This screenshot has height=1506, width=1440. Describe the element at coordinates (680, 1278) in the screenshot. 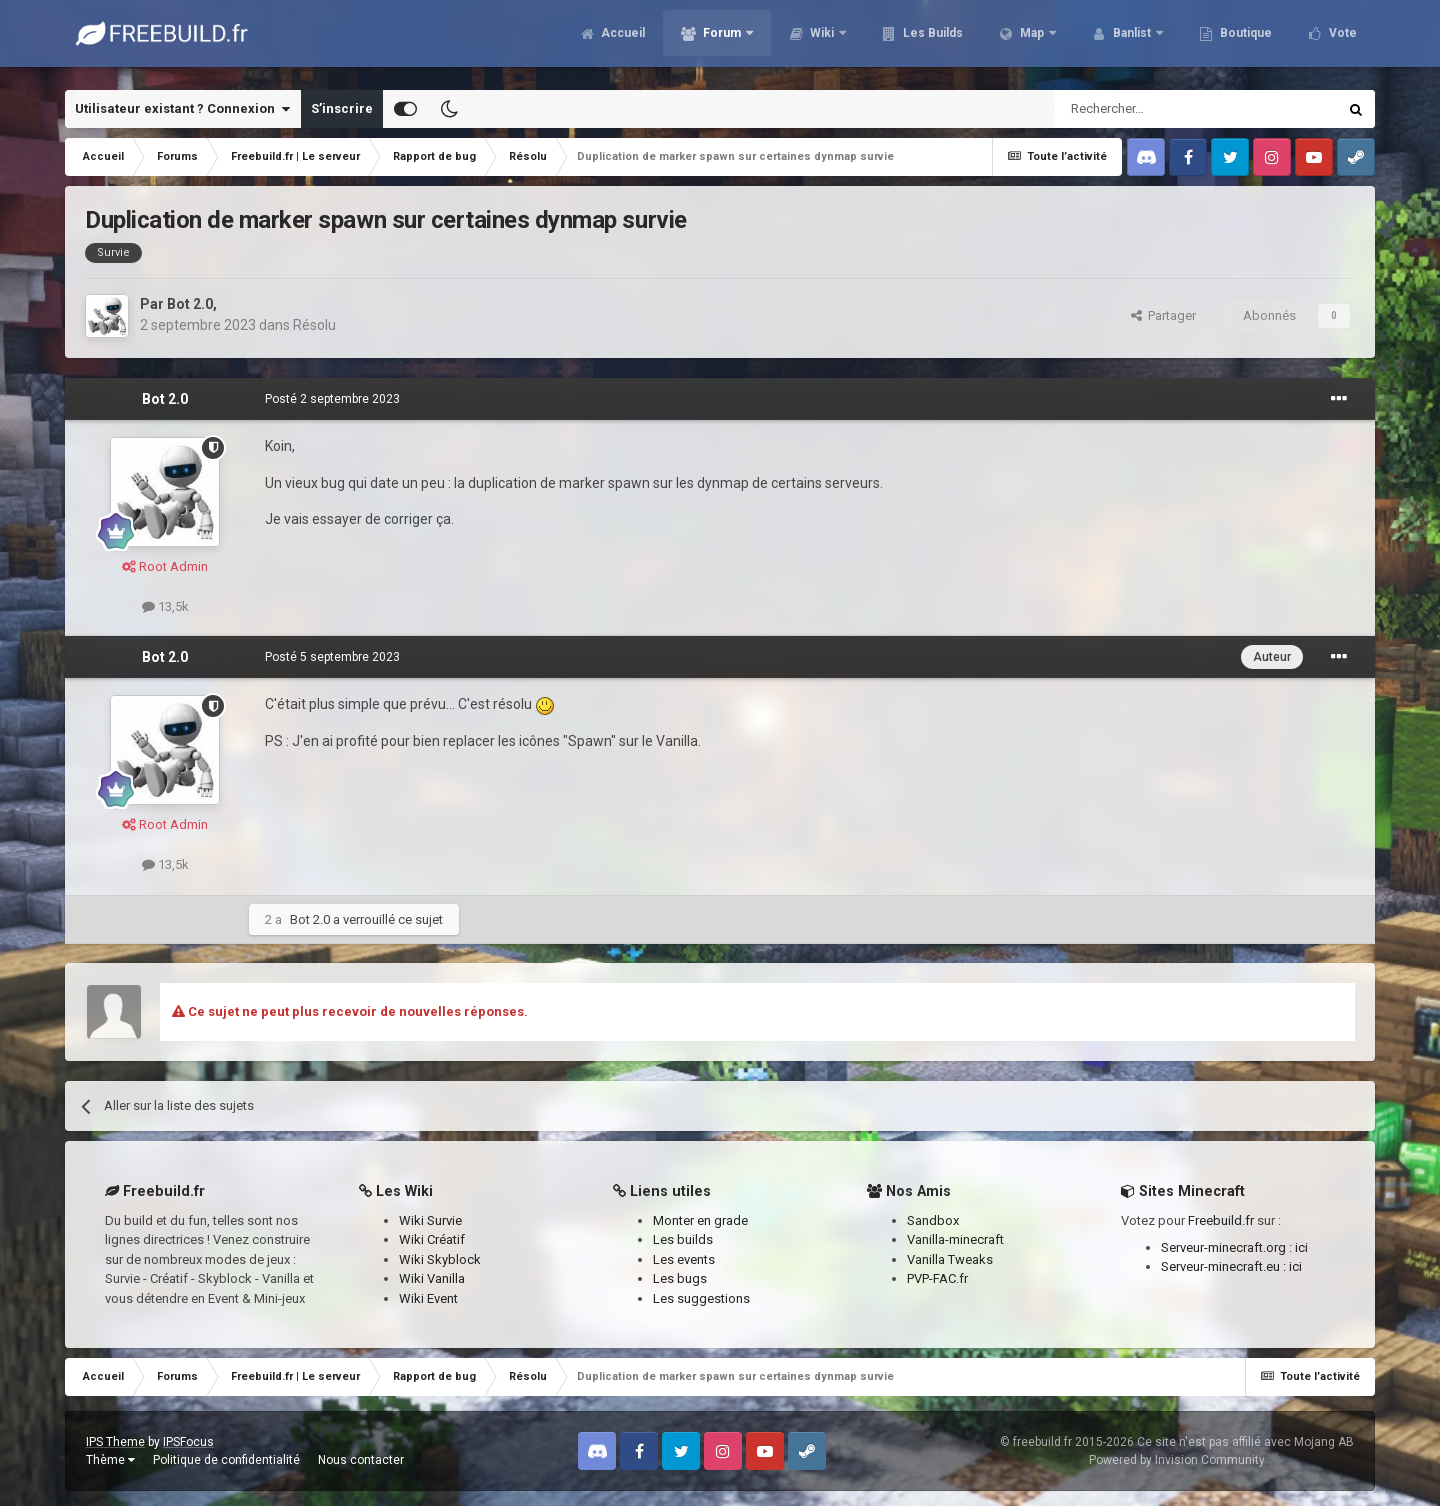

I see `Les bugs` at that location.